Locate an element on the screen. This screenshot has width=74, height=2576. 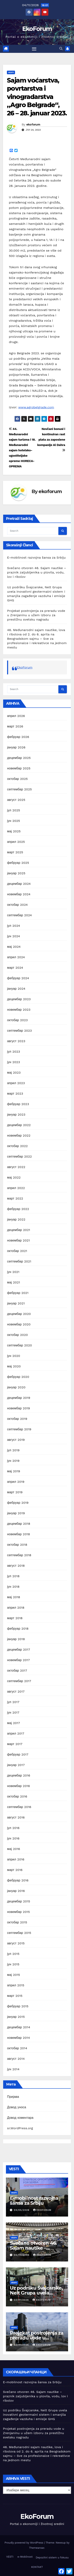
фебруар 2018 is located at coordinates (18, 1628).